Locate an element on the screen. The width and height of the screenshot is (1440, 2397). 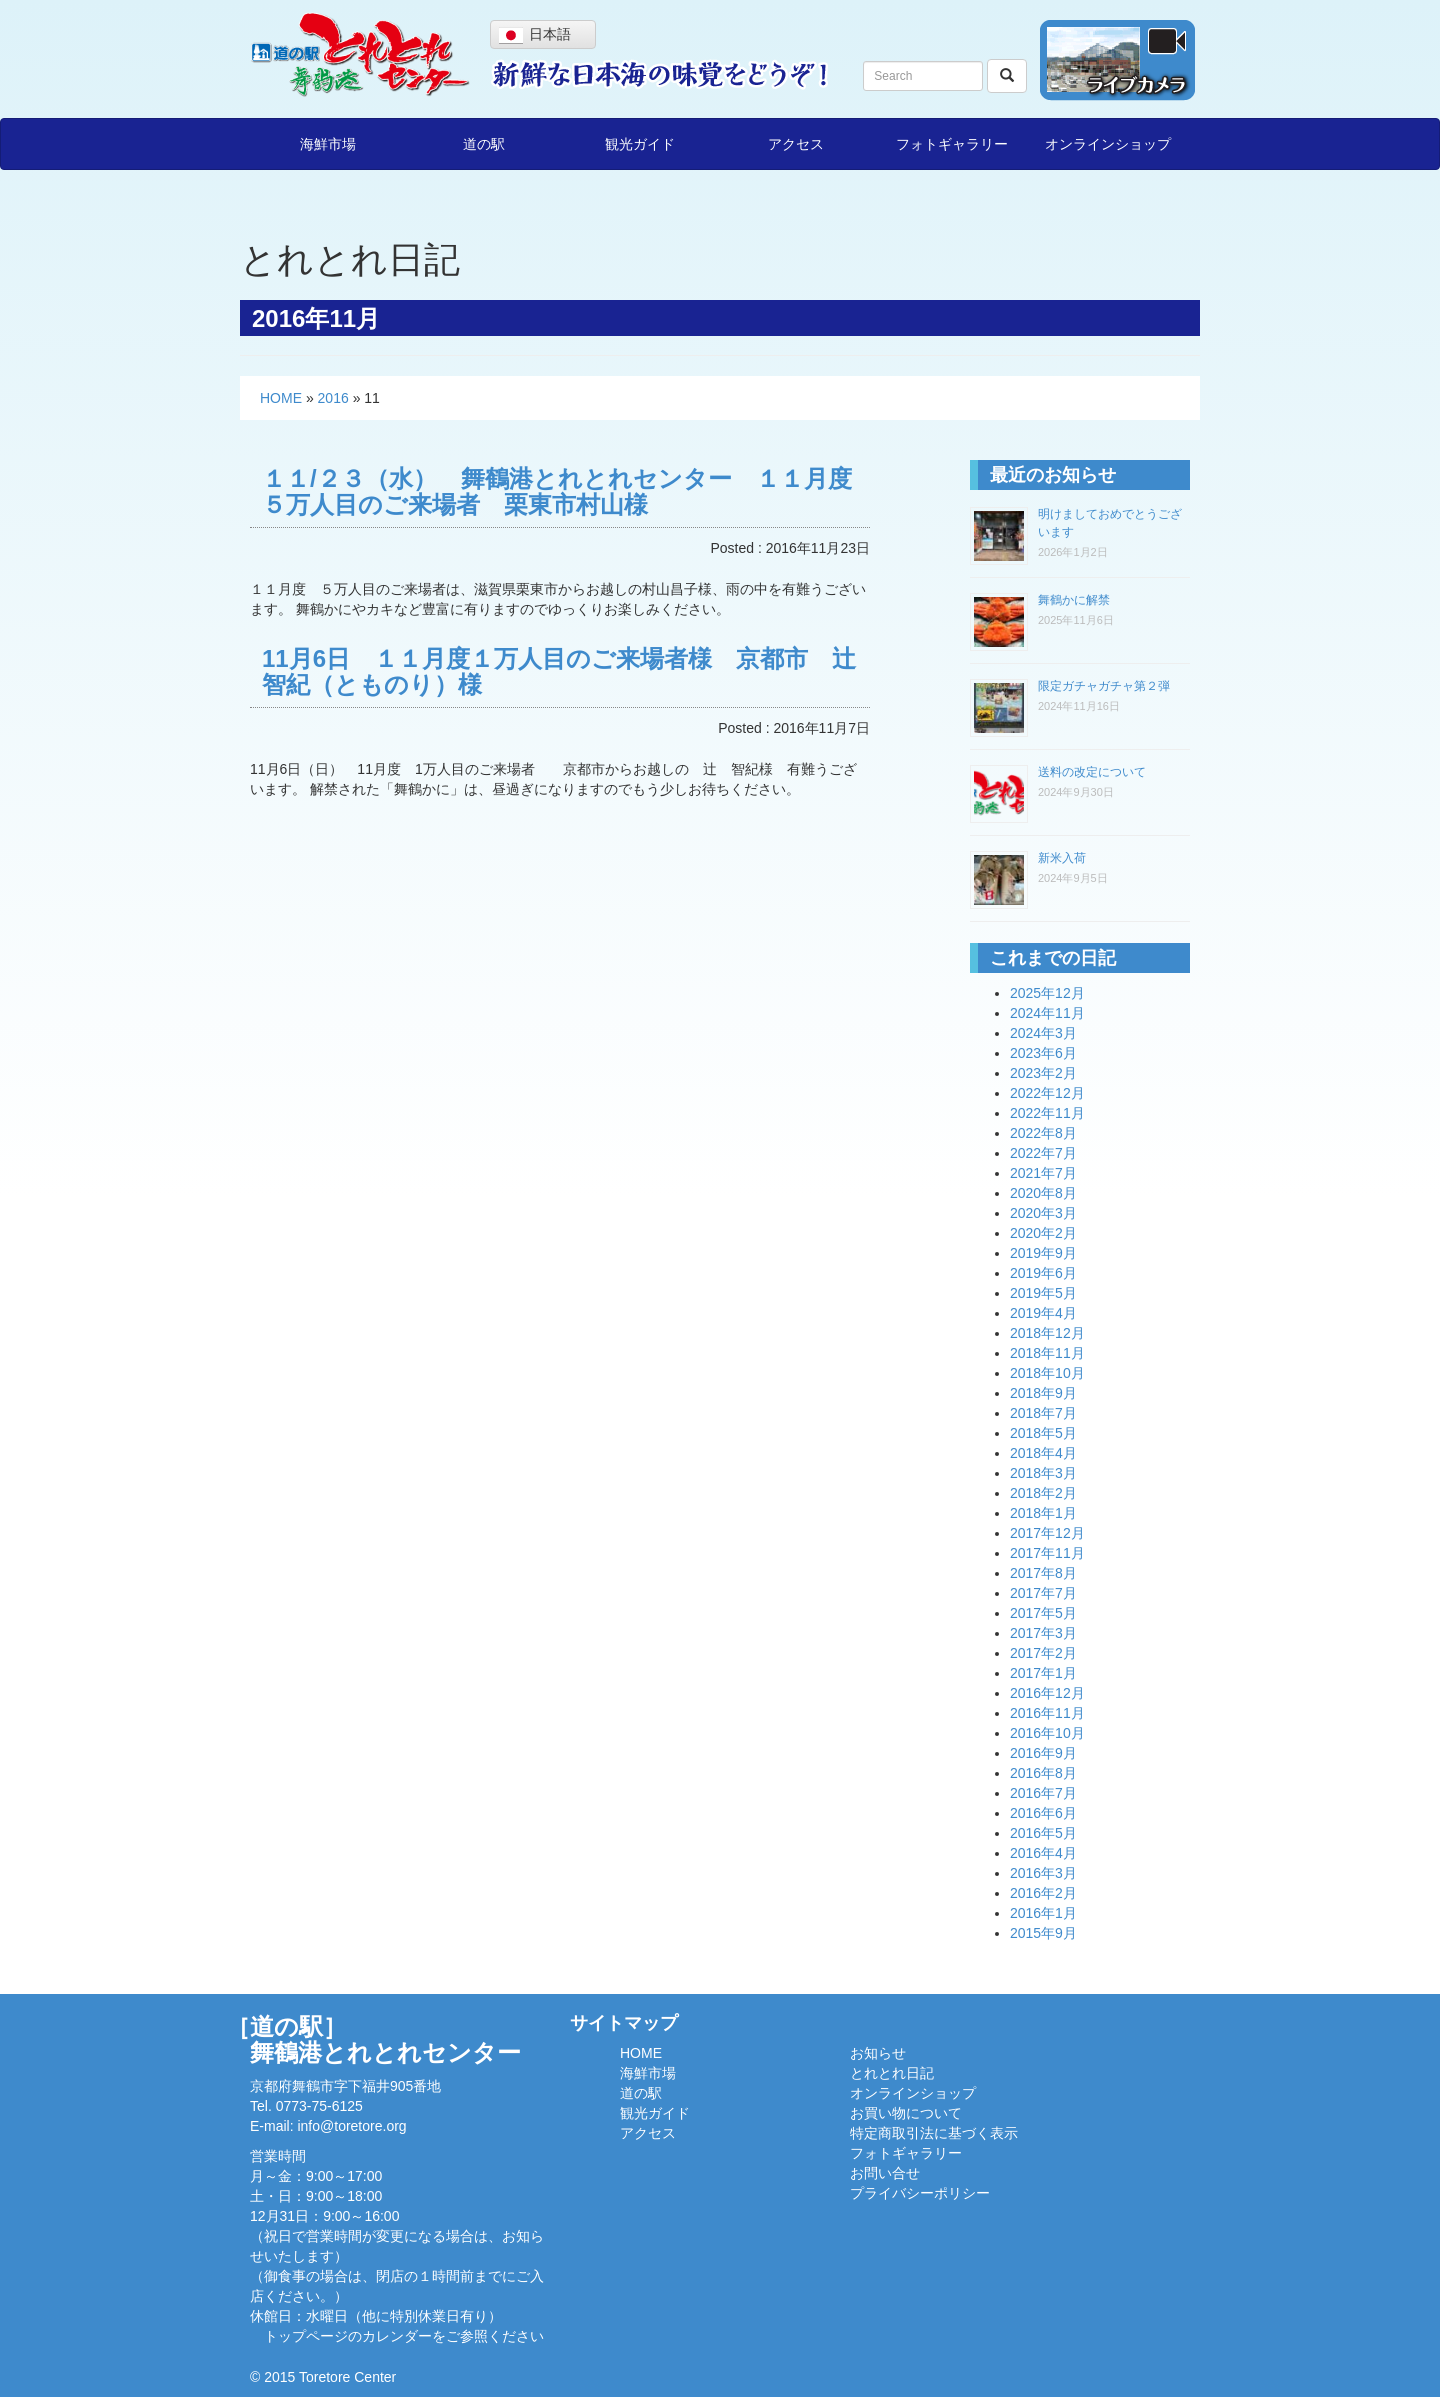
観光ガイド is located at coordinates (640, 144).